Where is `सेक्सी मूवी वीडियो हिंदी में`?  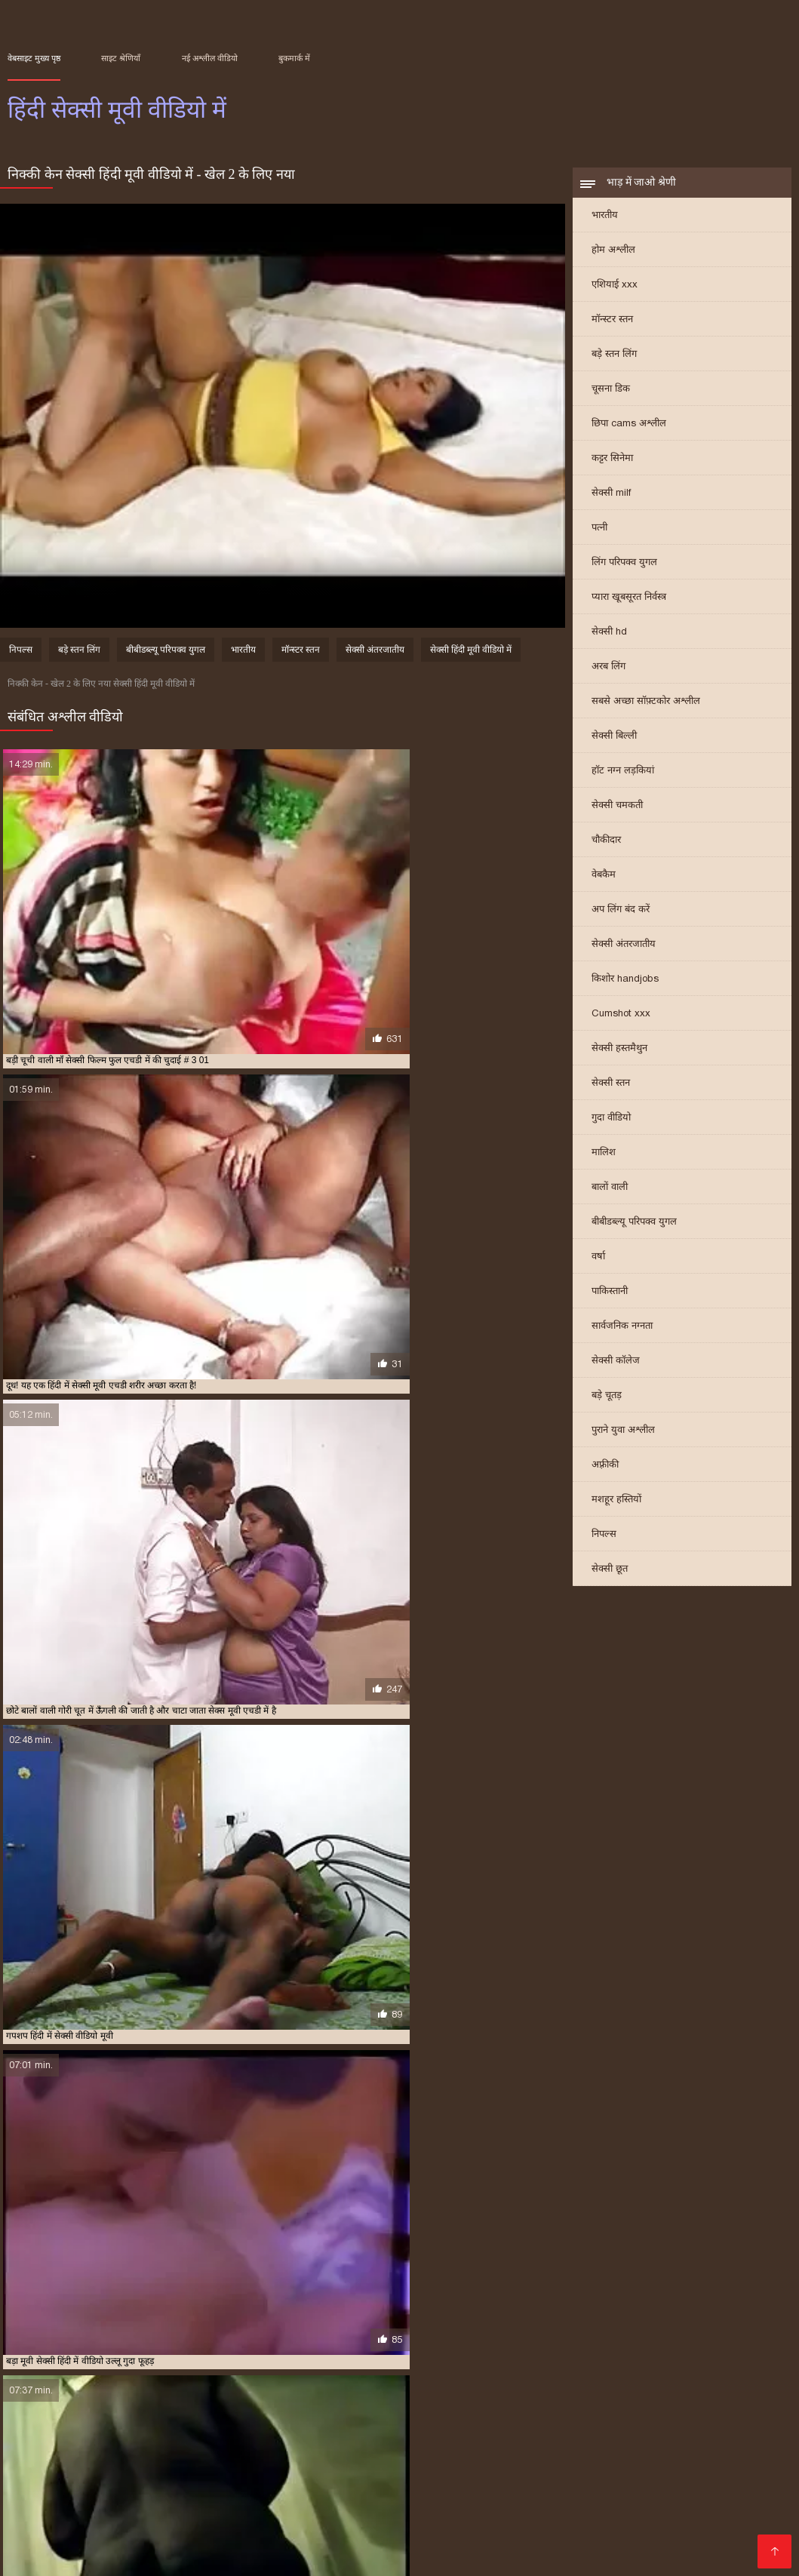 सेक्सी मूवी वीडियो हिंदी में is located at coordinates (221, 2394).